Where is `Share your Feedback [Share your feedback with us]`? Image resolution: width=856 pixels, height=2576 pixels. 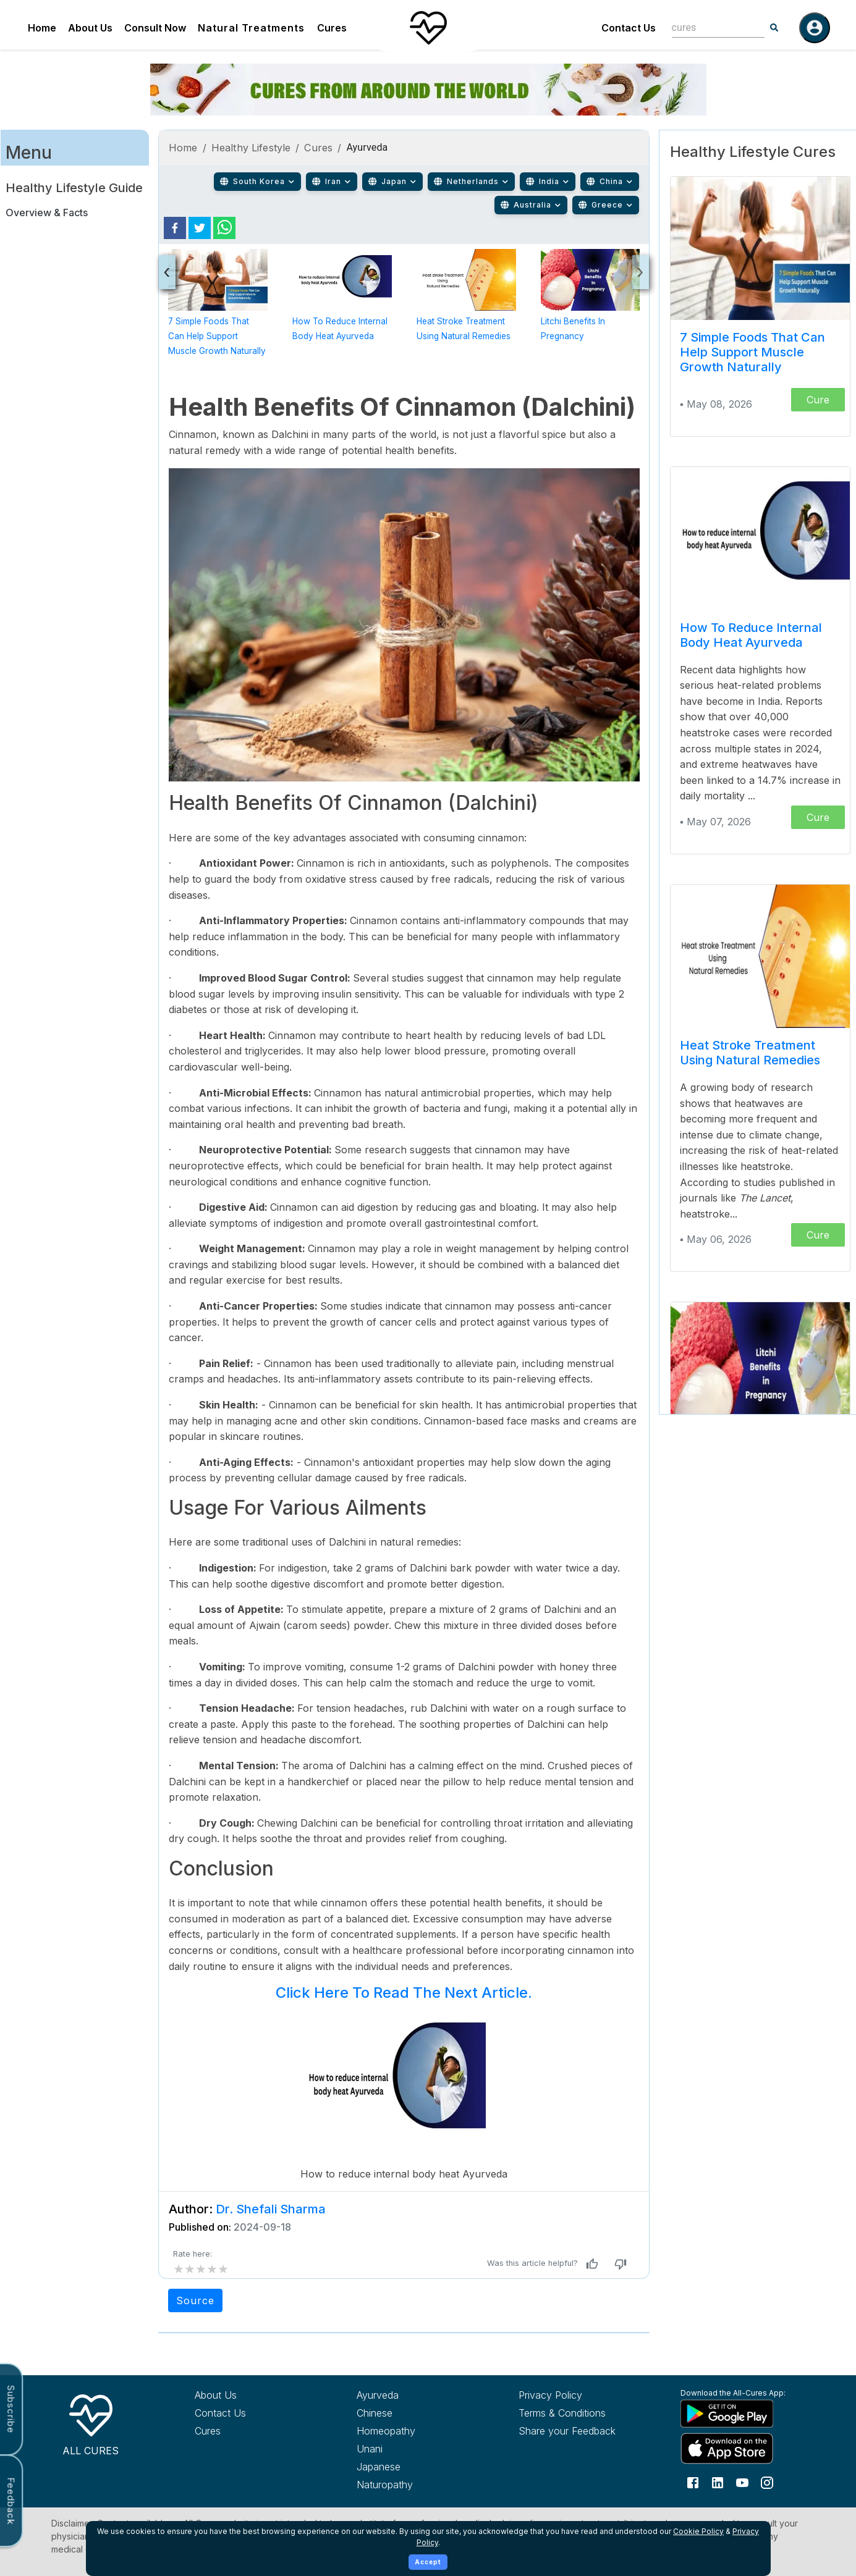 Share your Feedback [Share your feedback with us] is located at coordinates (567, 2431).